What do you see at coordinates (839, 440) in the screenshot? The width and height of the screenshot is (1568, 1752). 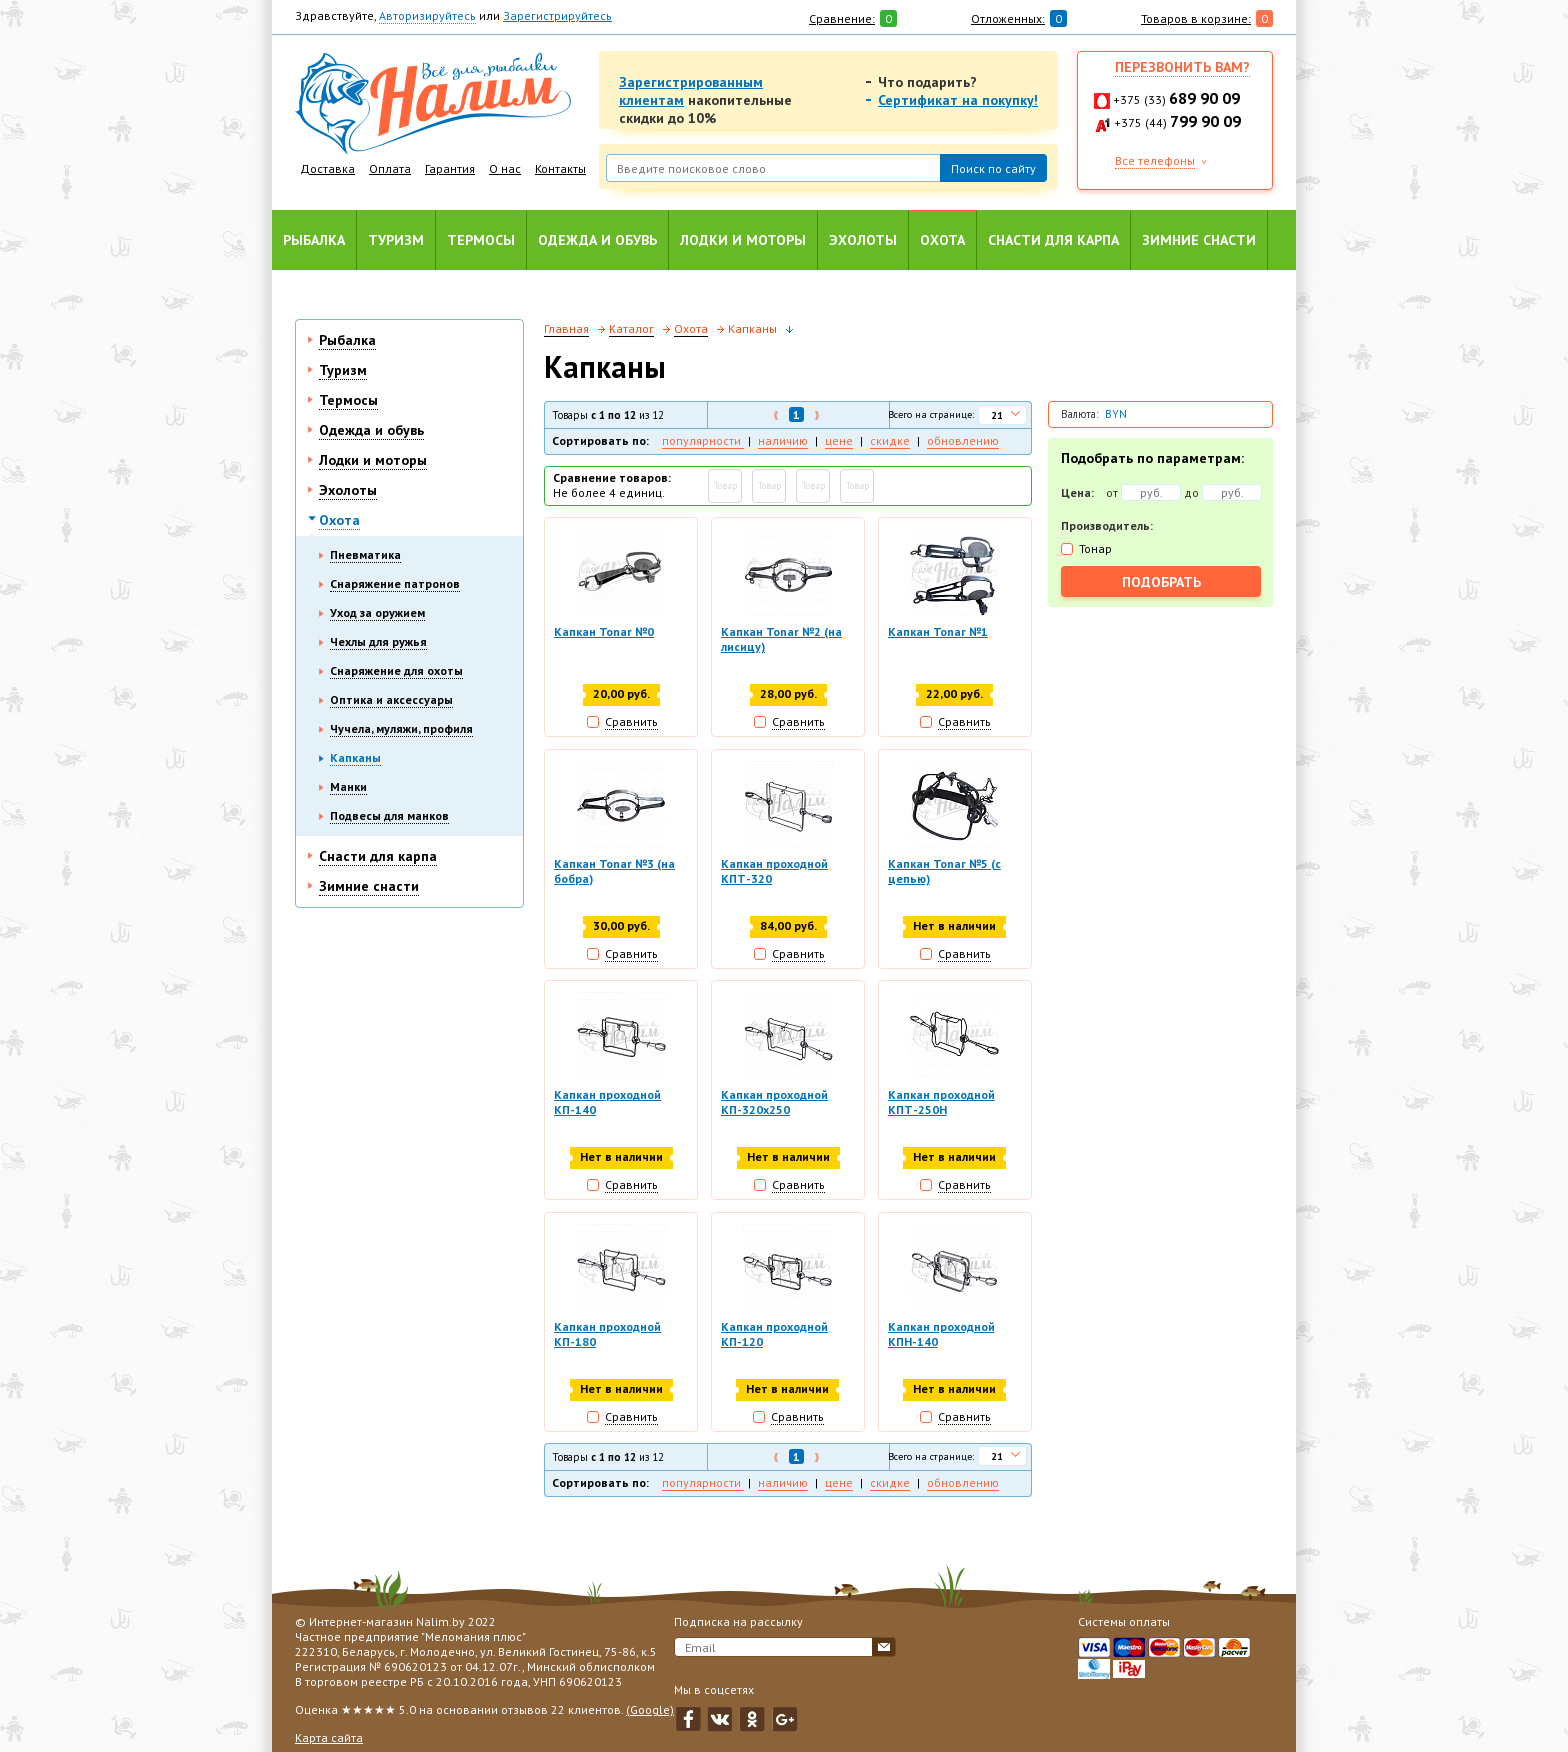 I see `цене` at bounding box center [839, 440].